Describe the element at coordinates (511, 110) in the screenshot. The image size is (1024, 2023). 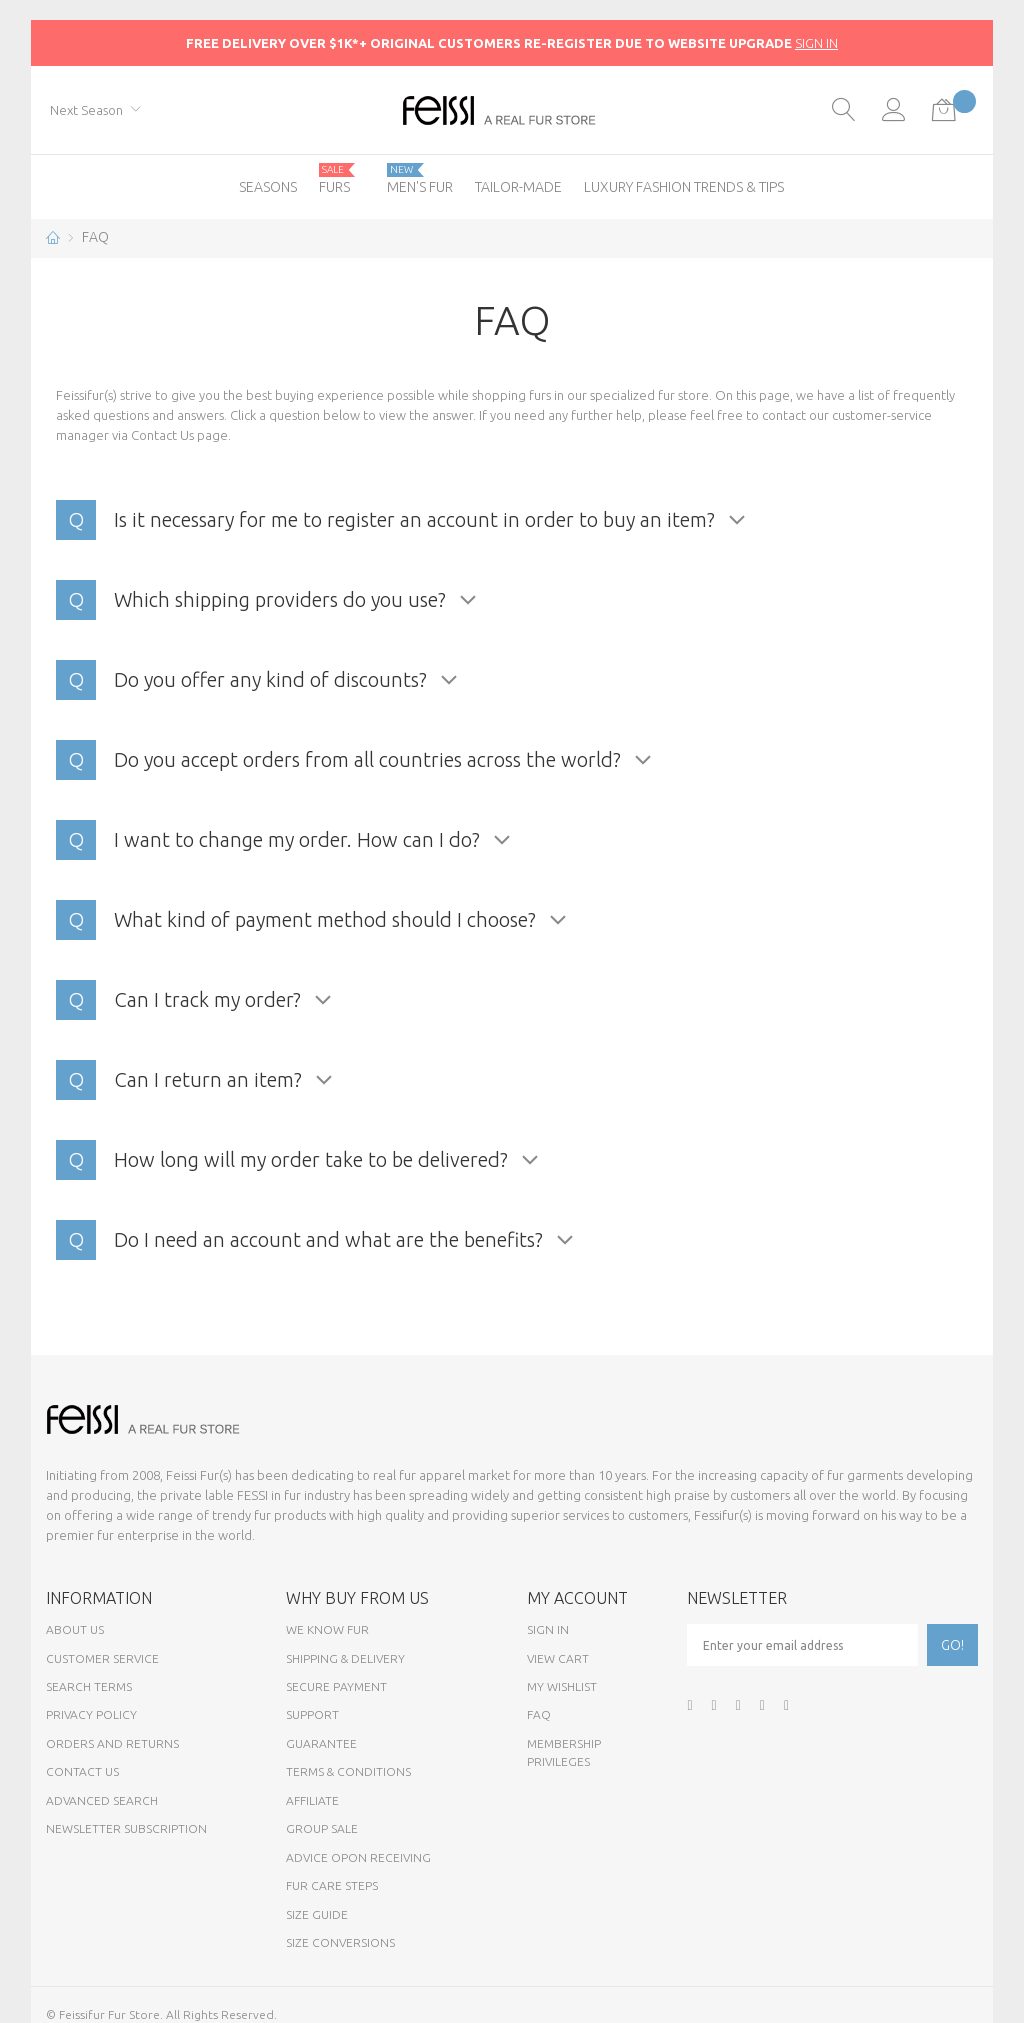
I see `[store logo]` at that location.